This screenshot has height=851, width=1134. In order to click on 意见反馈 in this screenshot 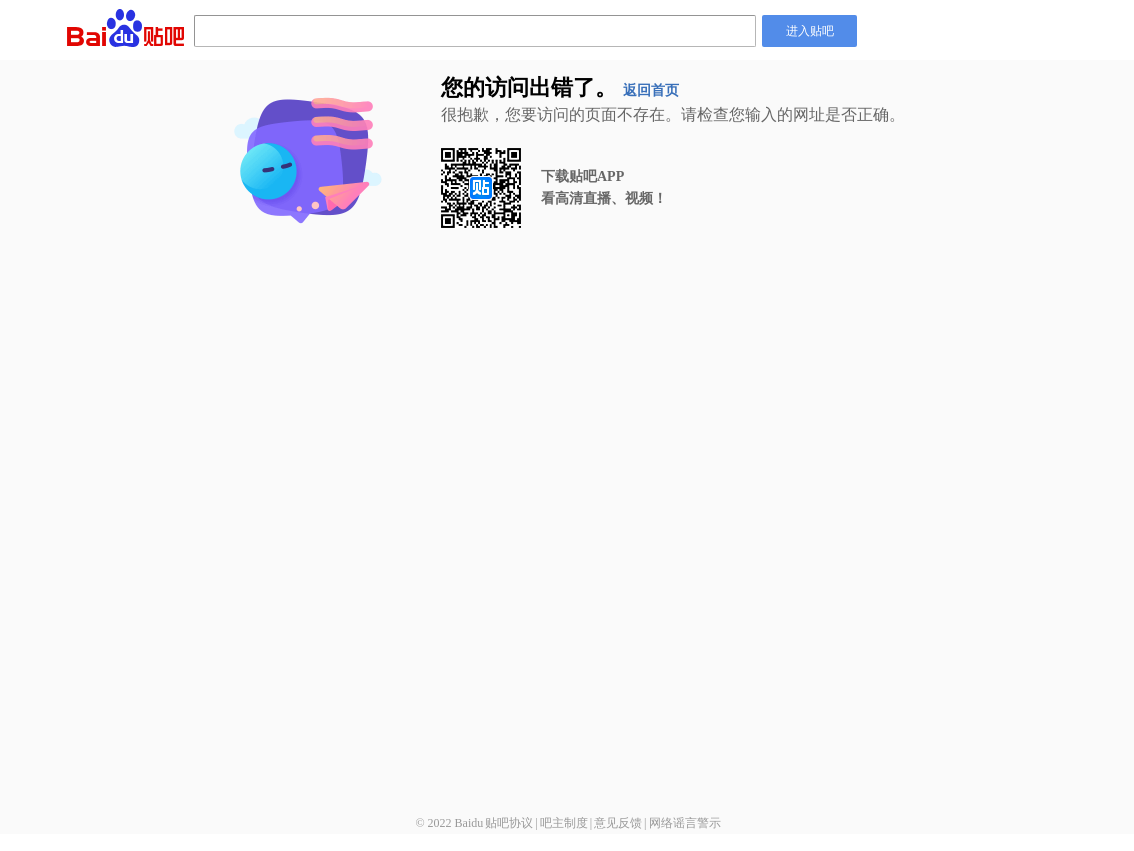, I will do `click(618, 823)`.